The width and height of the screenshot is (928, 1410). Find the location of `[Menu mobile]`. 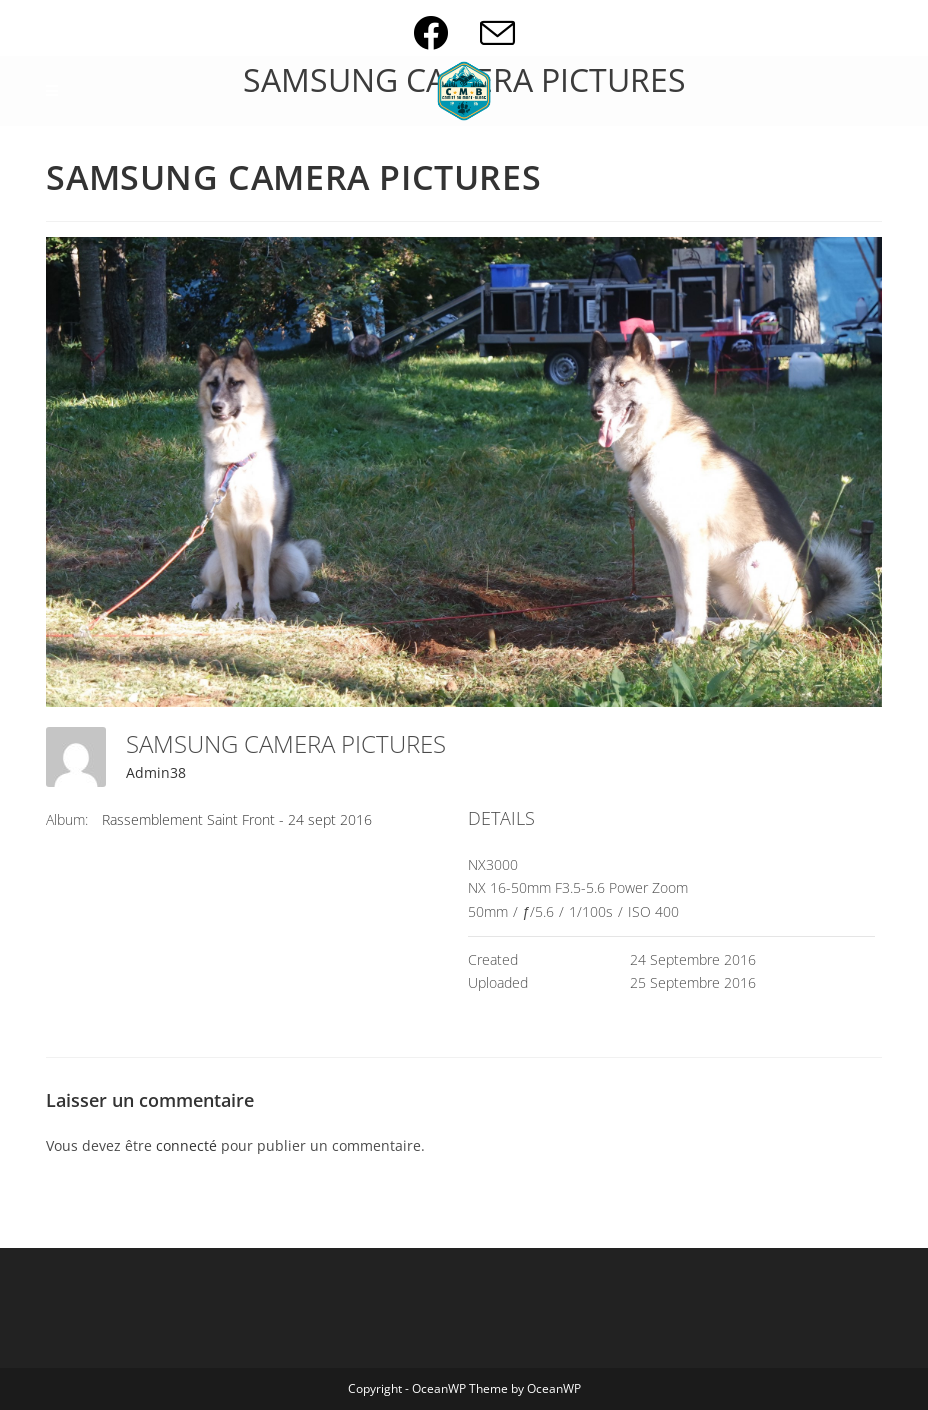

[Menu mobile] is located at coordinates (52, 91).